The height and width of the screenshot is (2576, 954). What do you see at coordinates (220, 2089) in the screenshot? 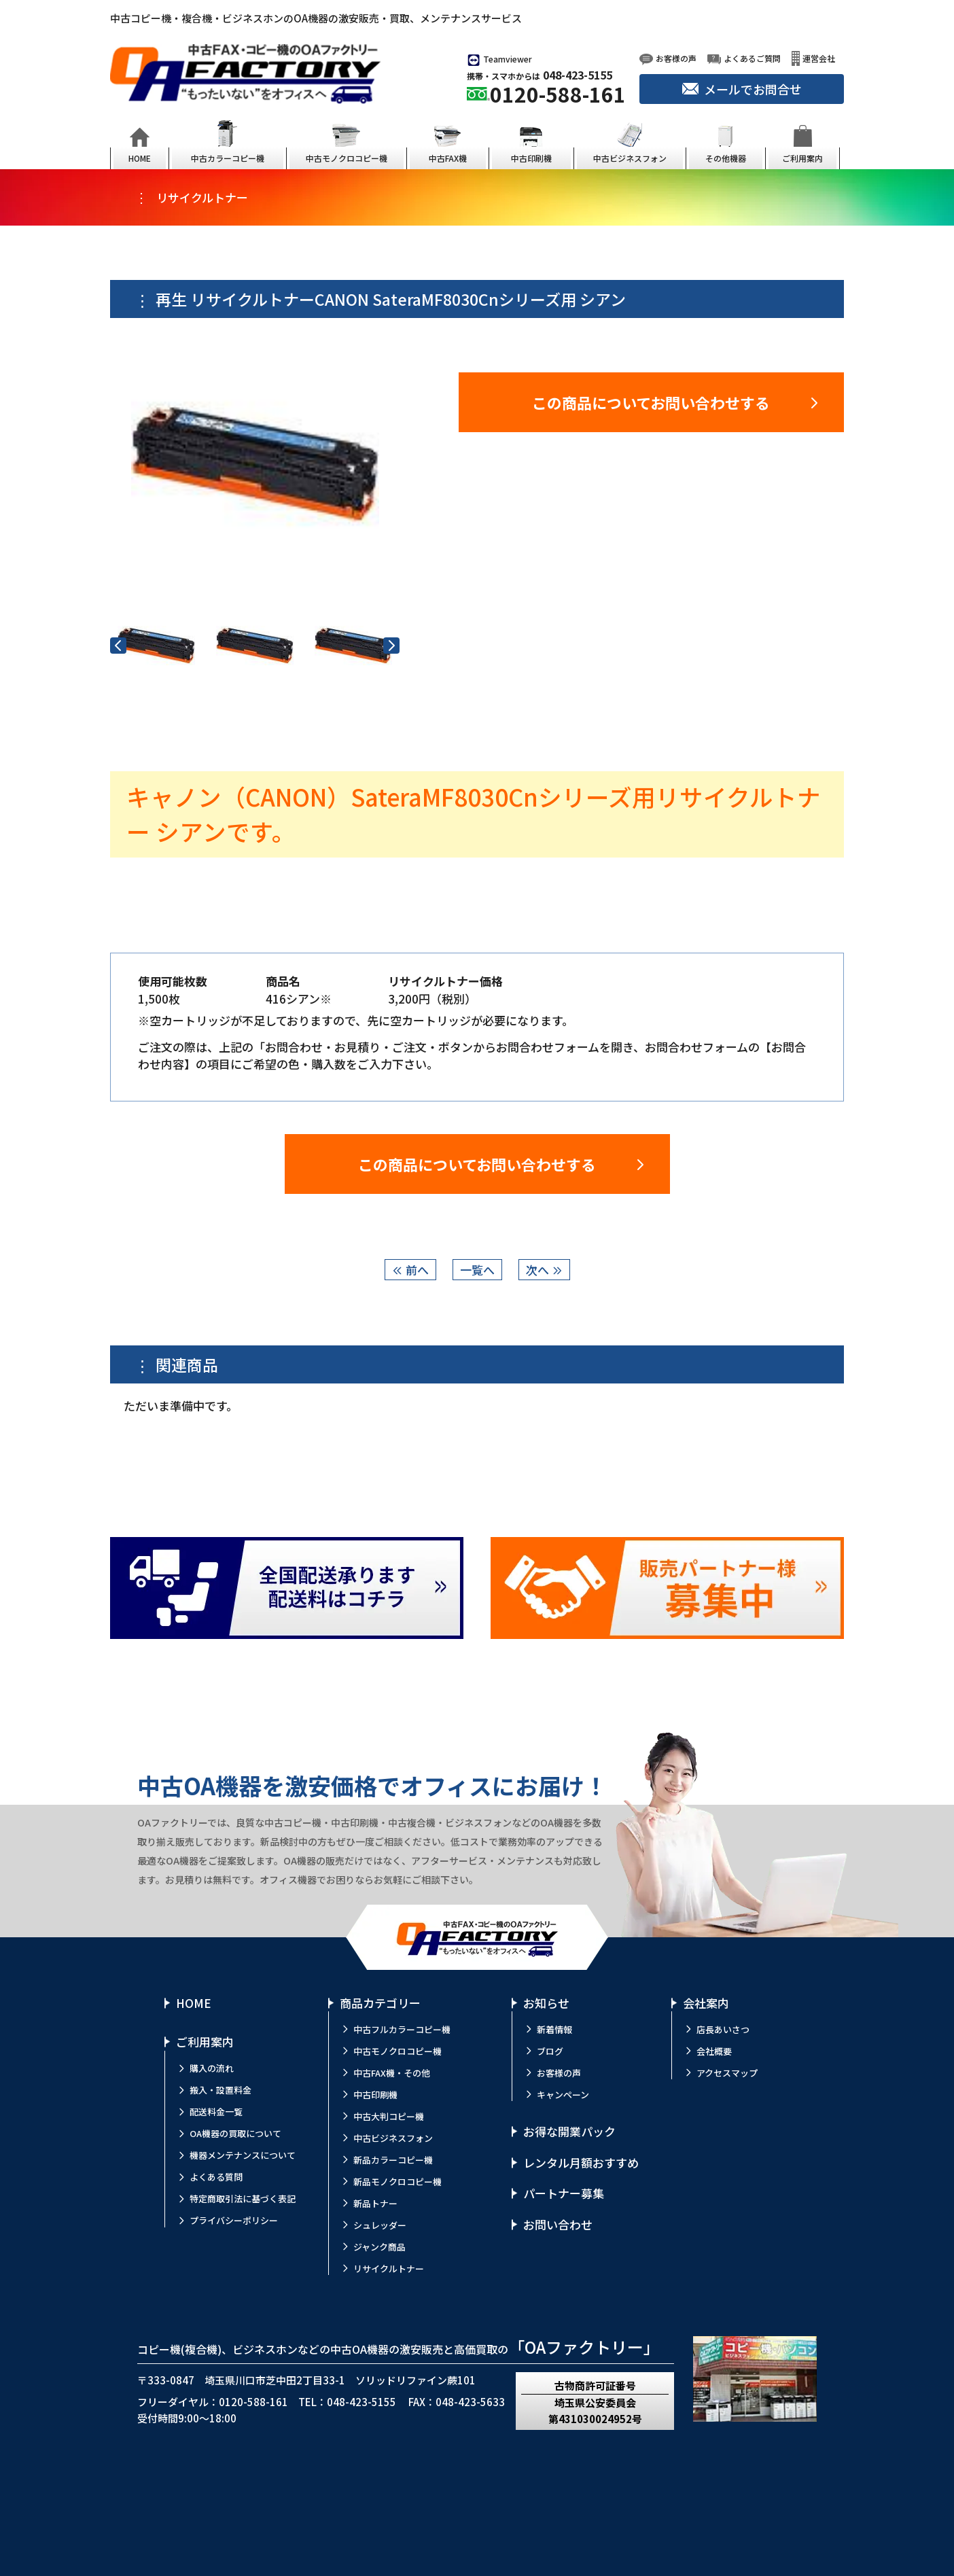
I see `搬入・設置料金` at bounding box center [220, 2089].